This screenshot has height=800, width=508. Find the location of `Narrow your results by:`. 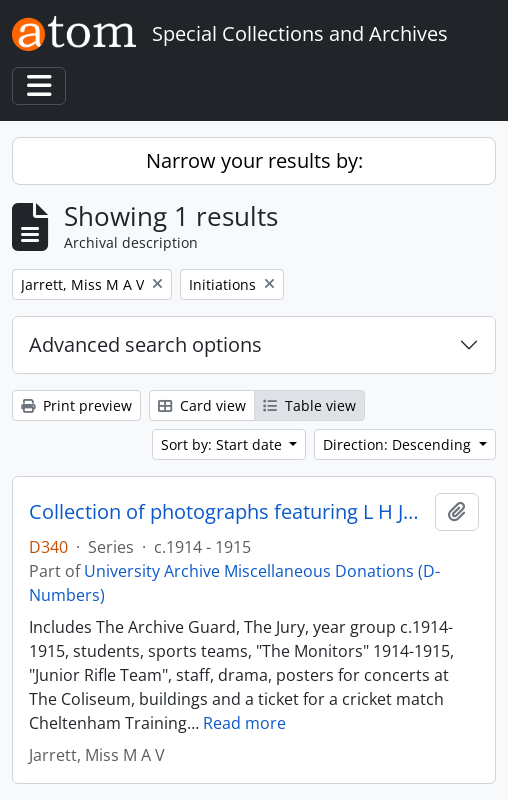

Narrow your results by: is located at coordinates (254, 160).